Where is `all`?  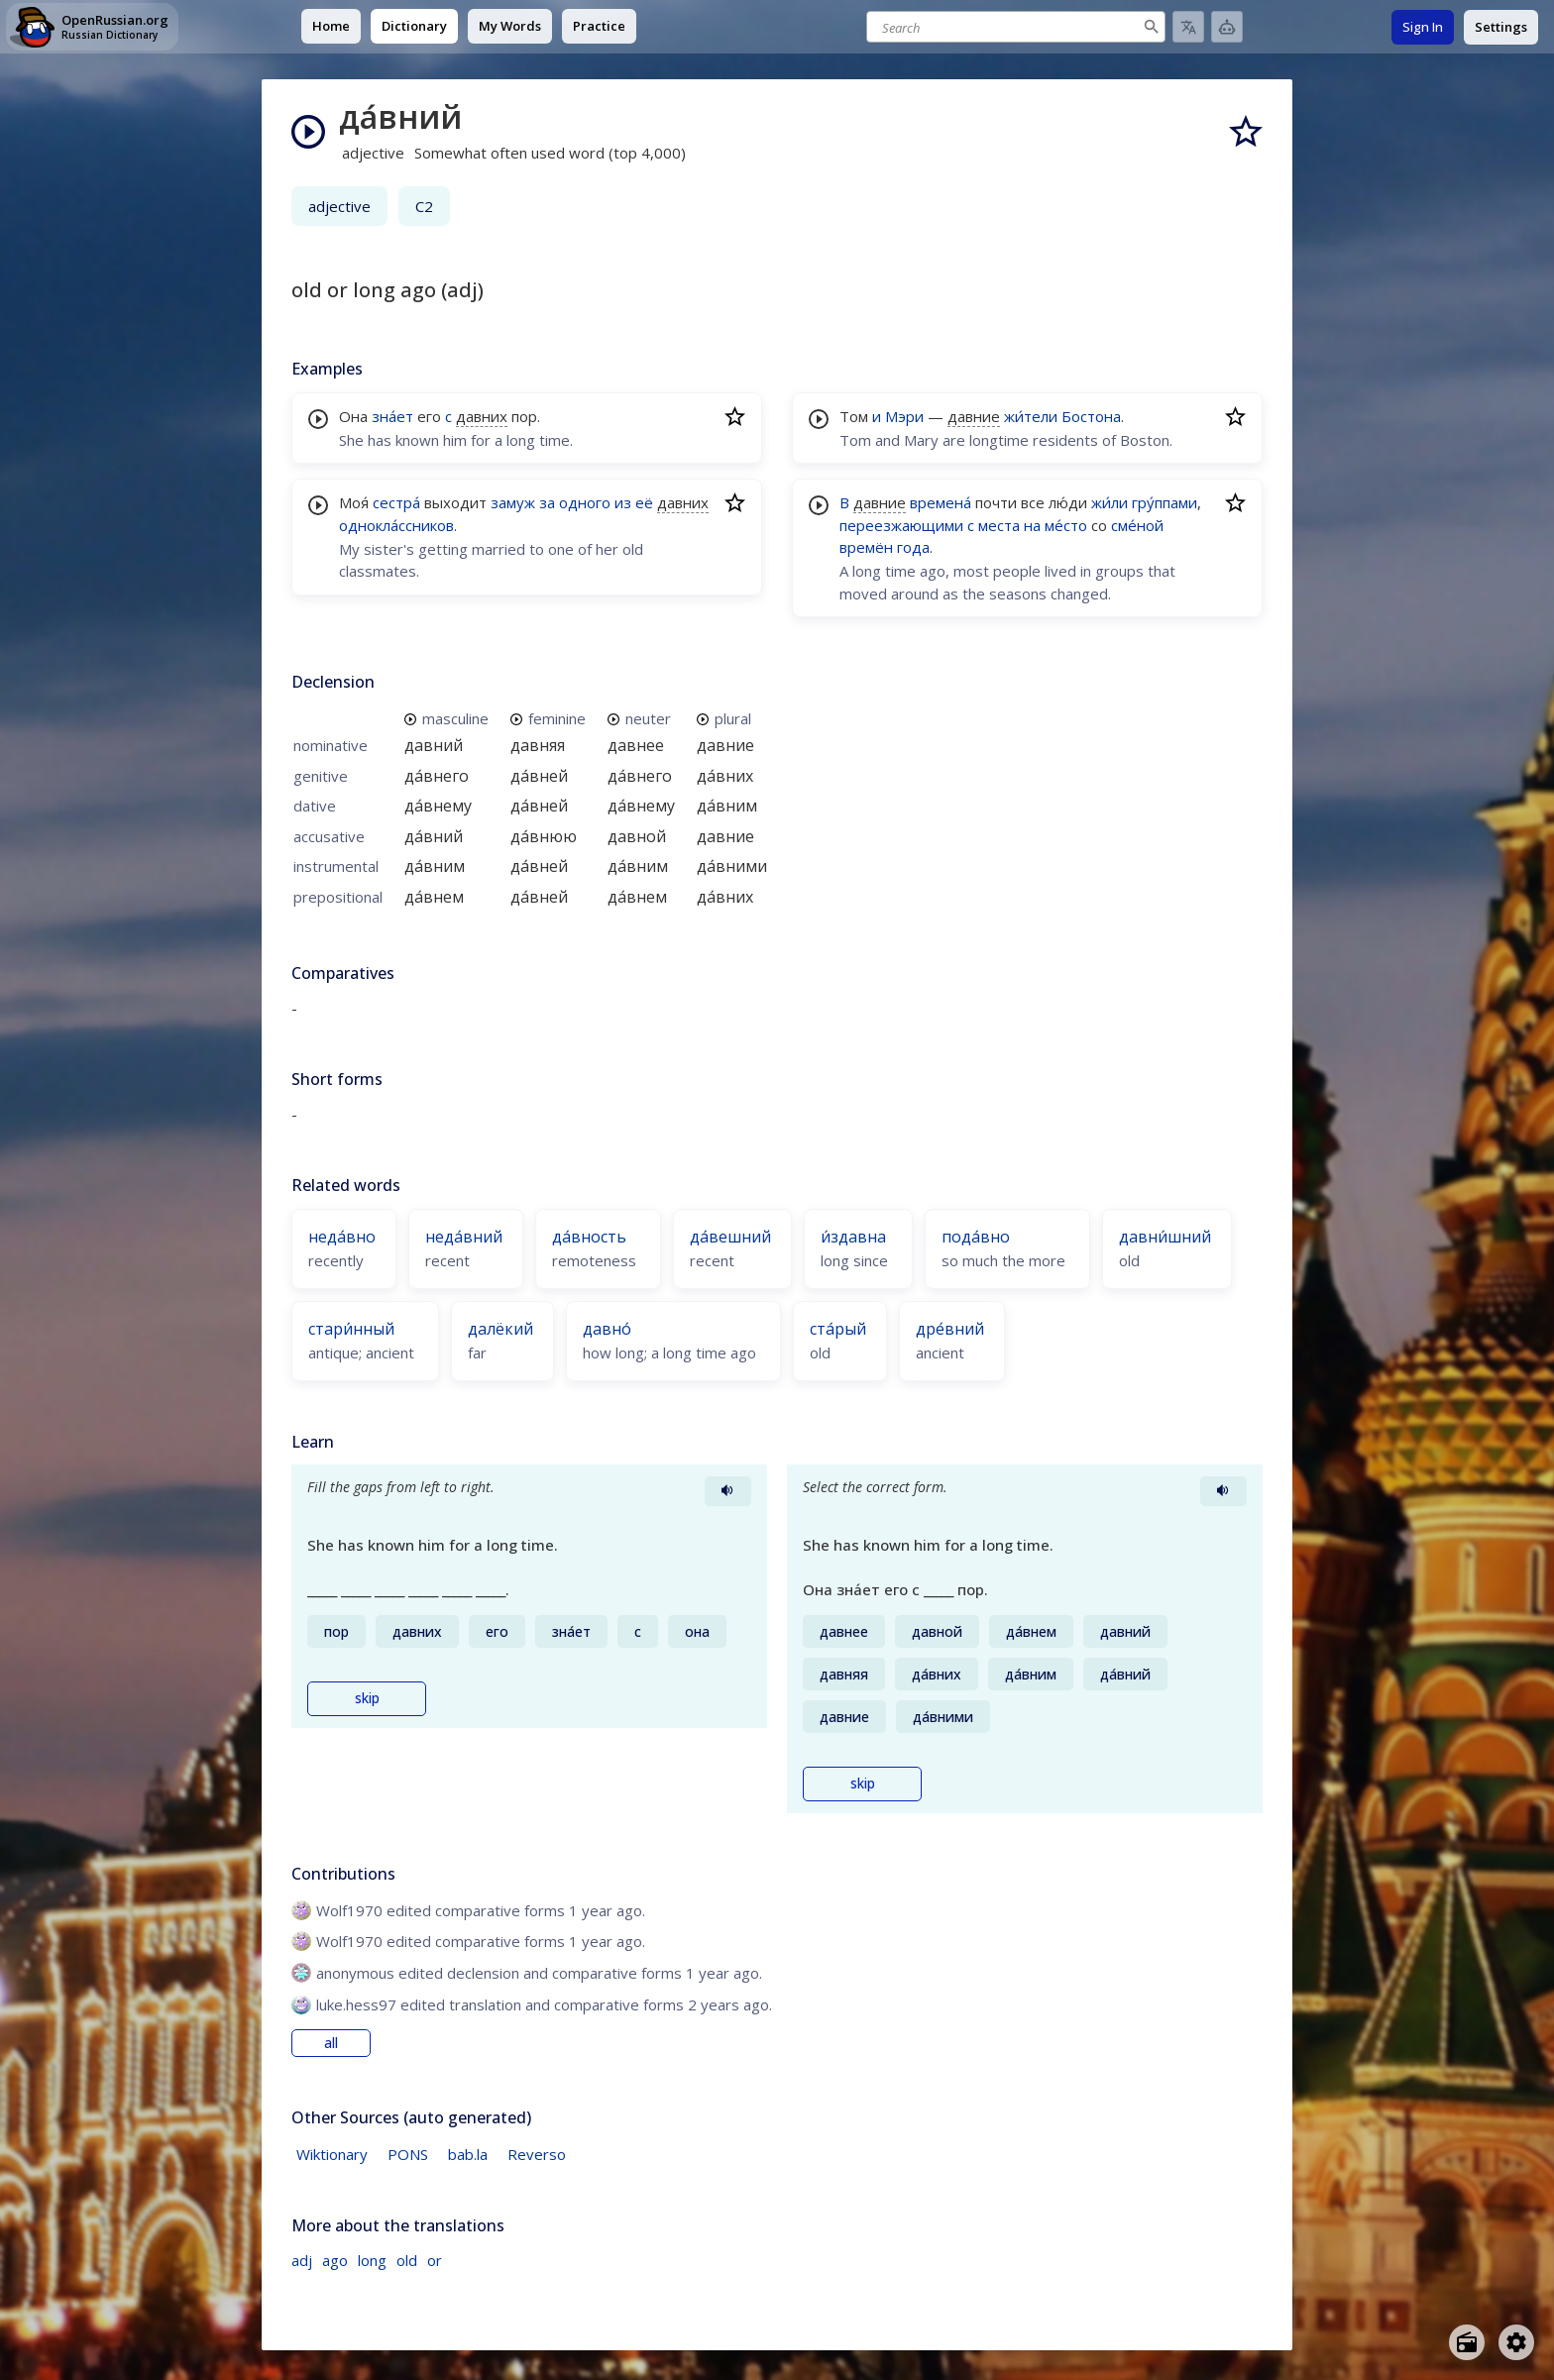
all is located at coordinates (331, 2043).